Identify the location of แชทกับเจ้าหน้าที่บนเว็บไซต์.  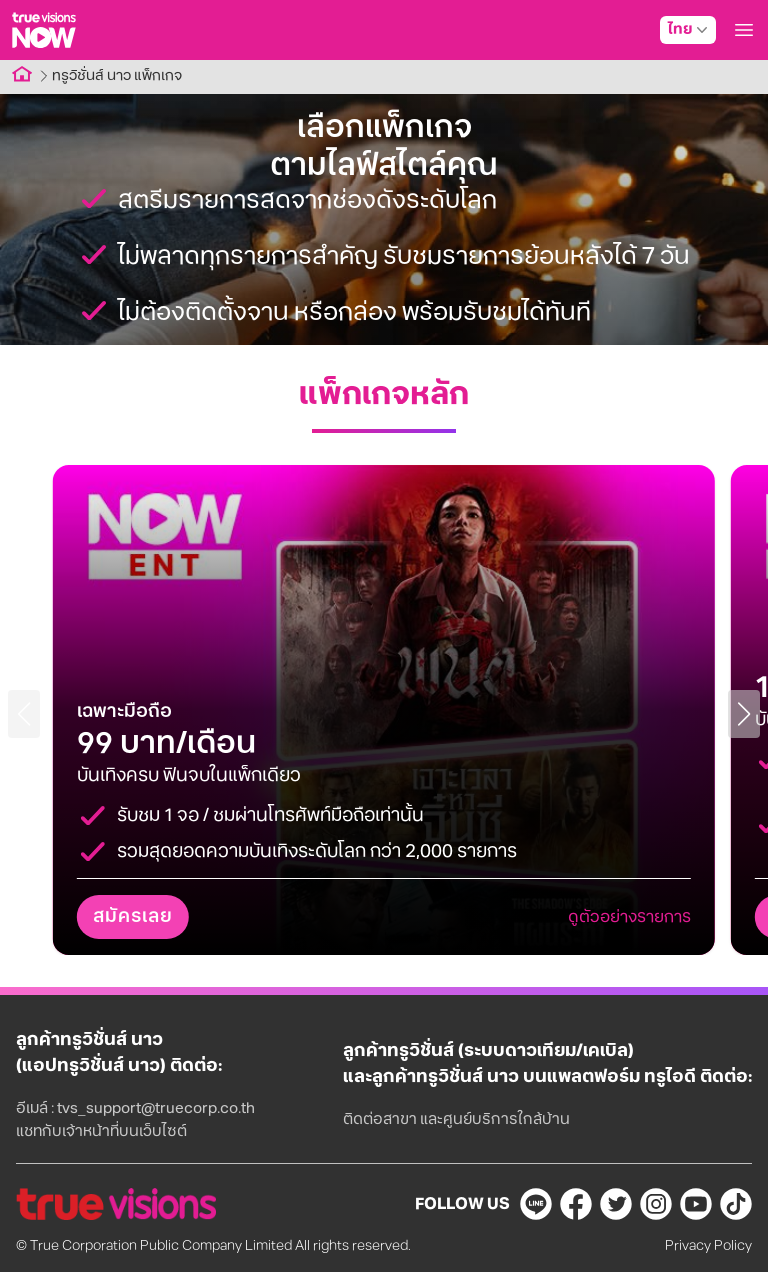
(101, 1131).